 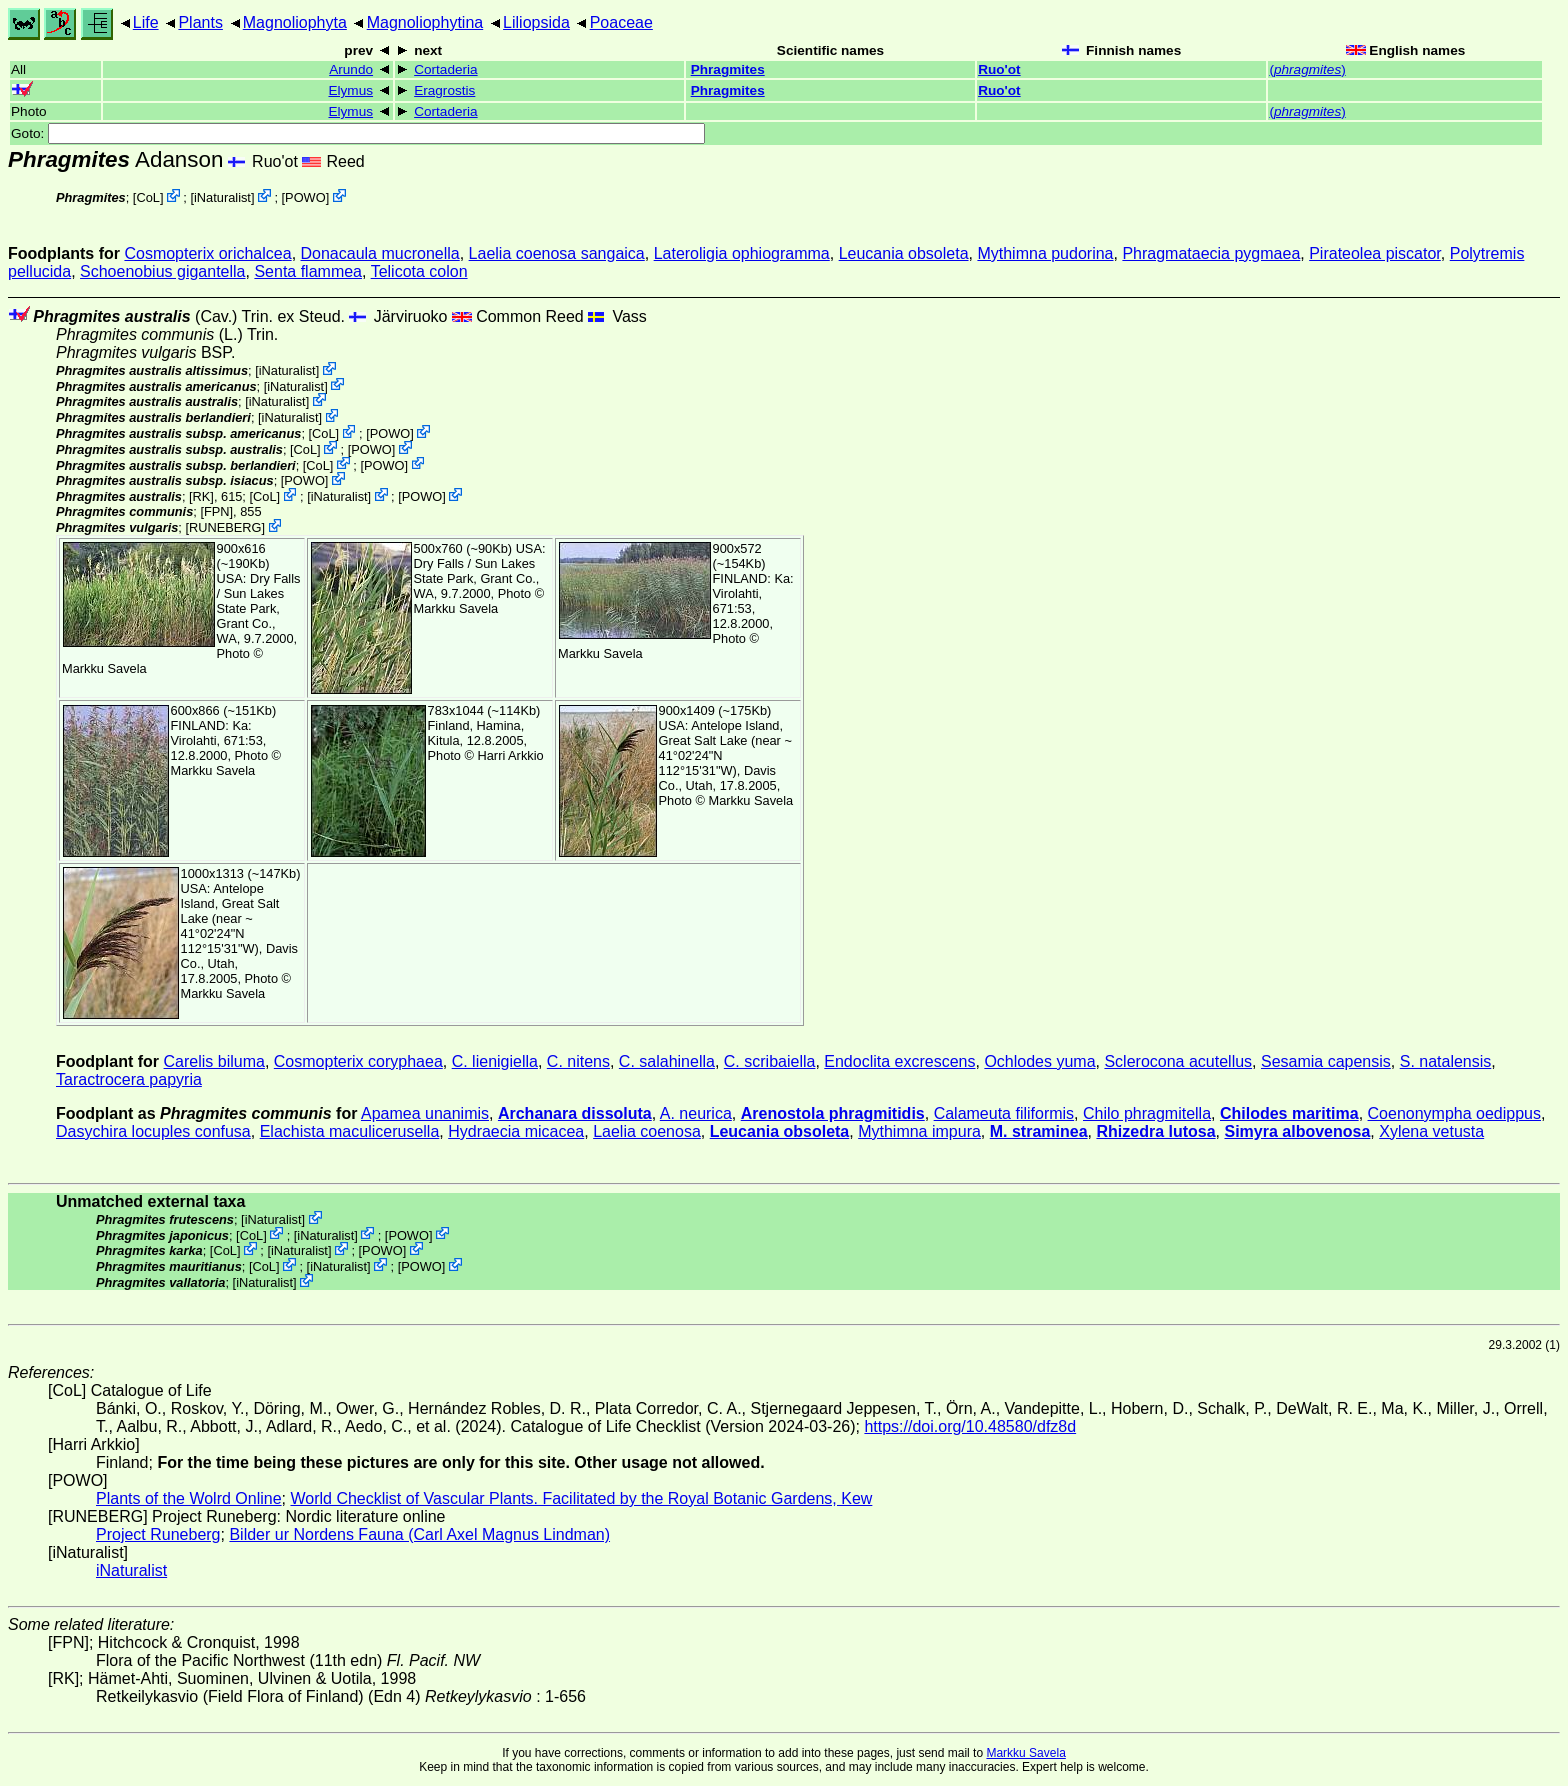 I want to click on Carelis biluma, so click(x=214, y=1061).